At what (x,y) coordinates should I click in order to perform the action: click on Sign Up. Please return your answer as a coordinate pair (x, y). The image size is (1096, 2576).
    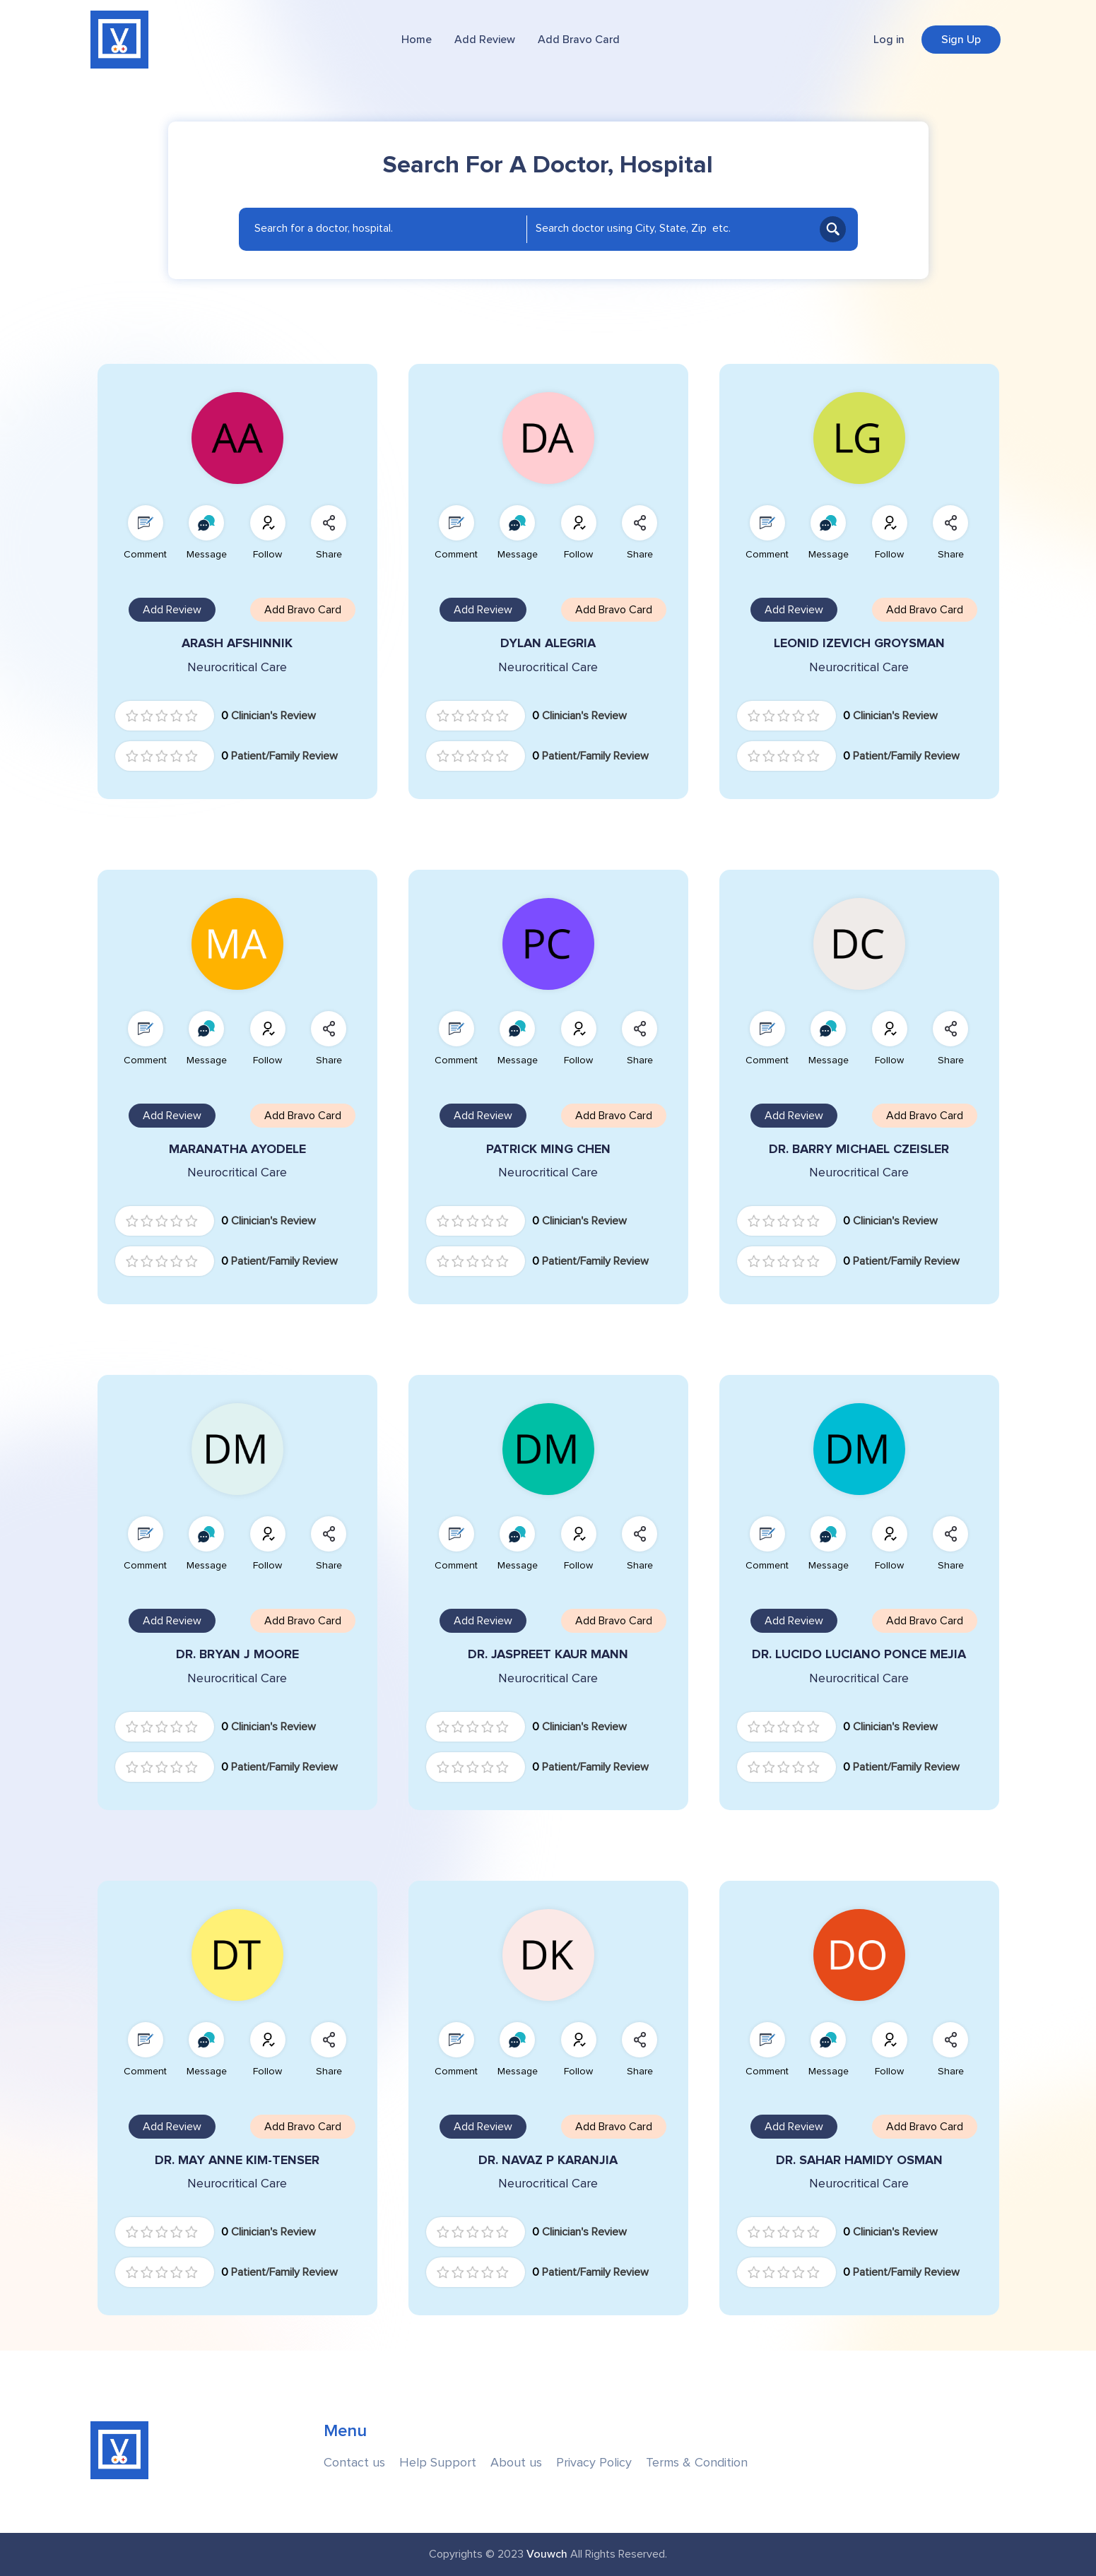
    Looking at the image, I should click on (961, 40).